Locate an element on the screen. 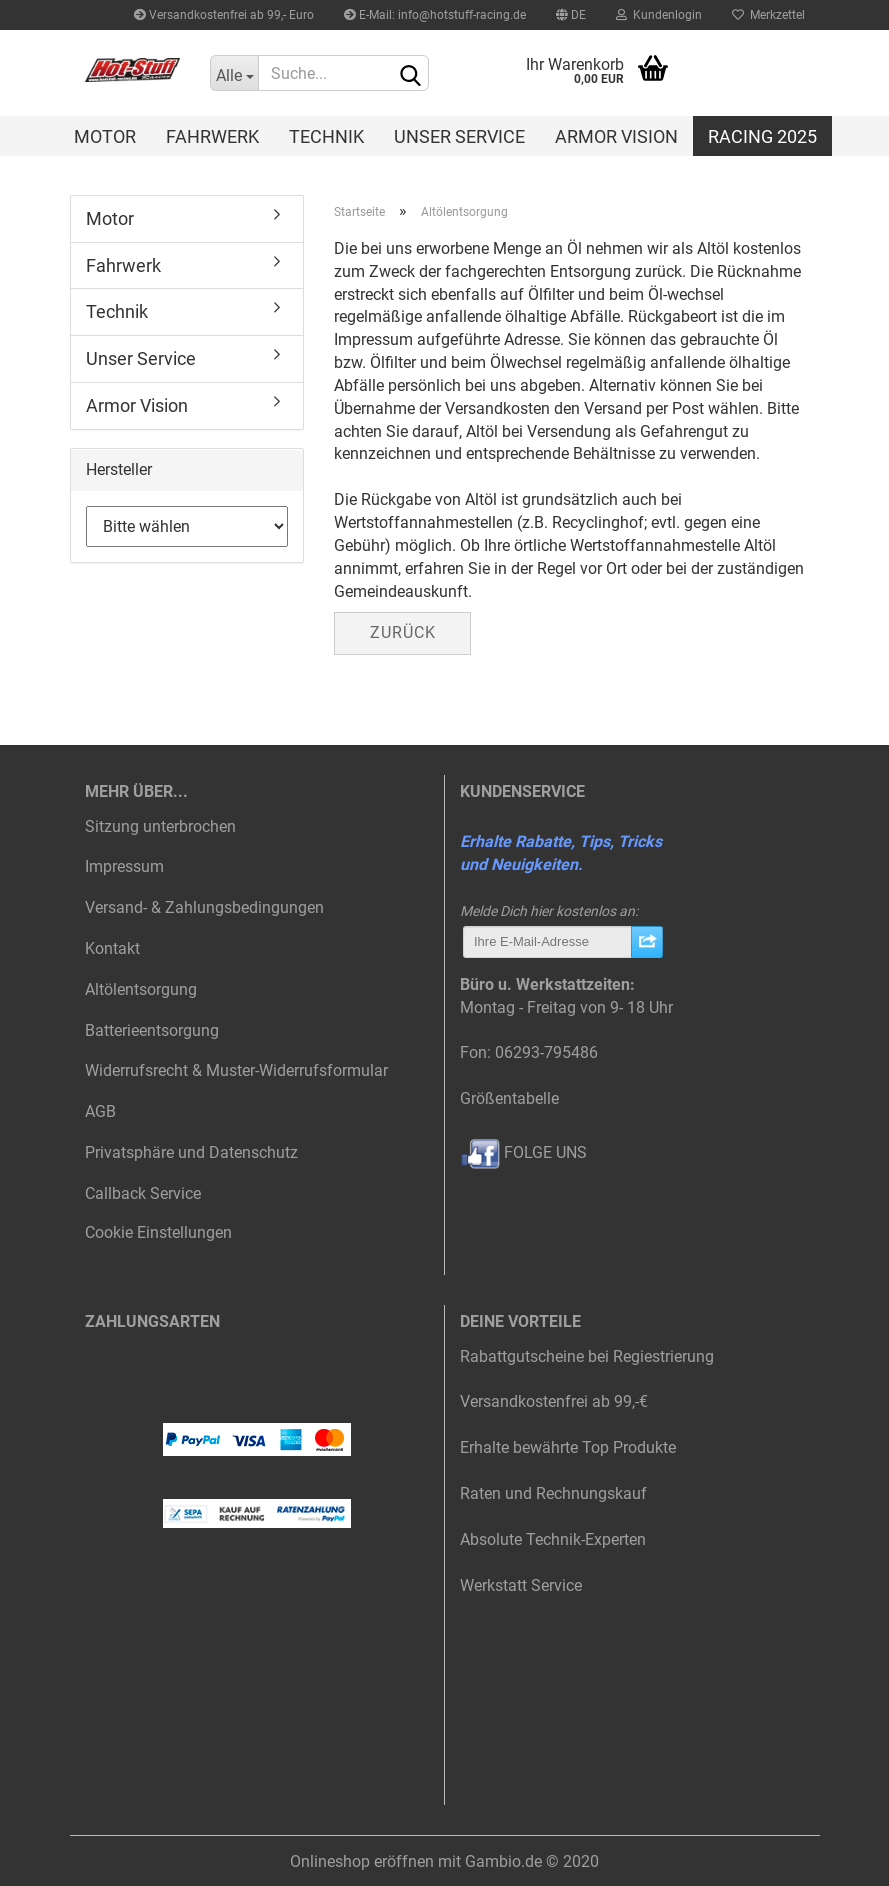 This screenshot has width=889, height=1886. Callback Service is located at coordinates (143, 1193).